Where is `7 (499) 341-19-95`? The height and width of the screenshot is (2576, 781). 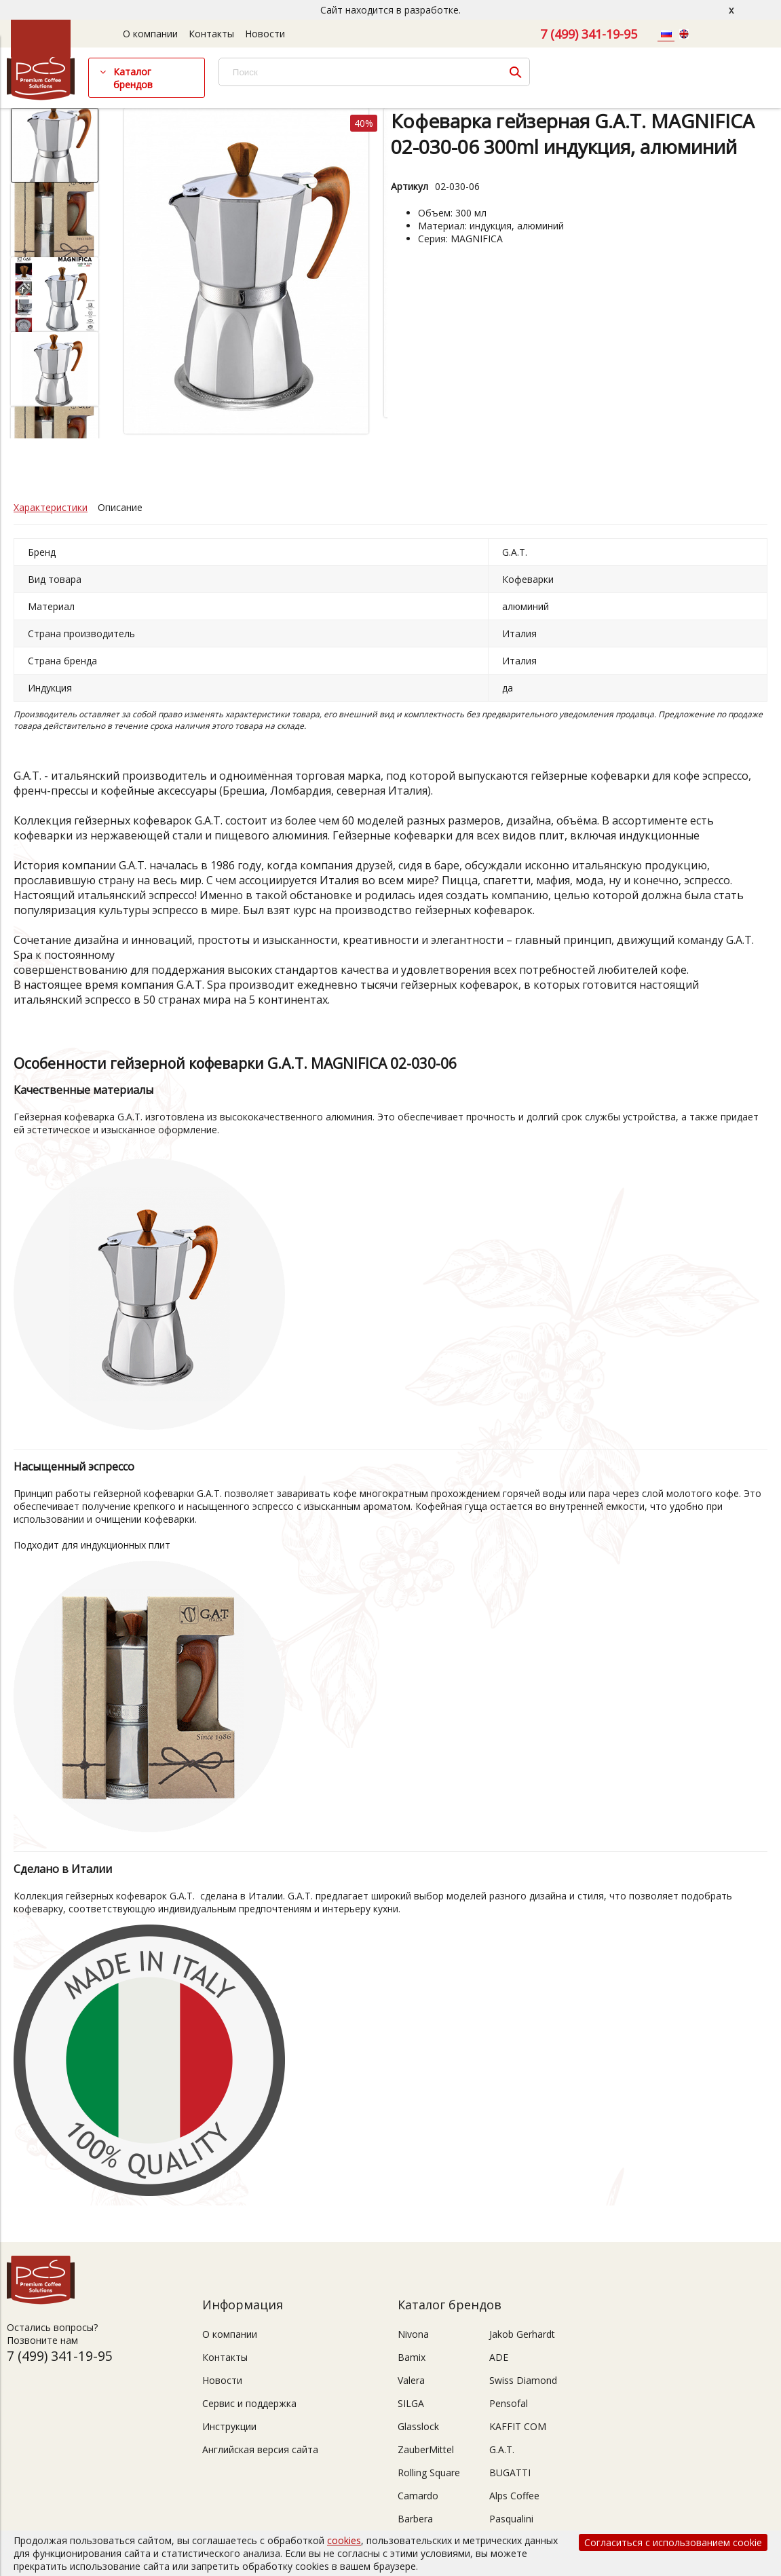 7 (499) 341-19-95 is located at coordinates (588, 34).